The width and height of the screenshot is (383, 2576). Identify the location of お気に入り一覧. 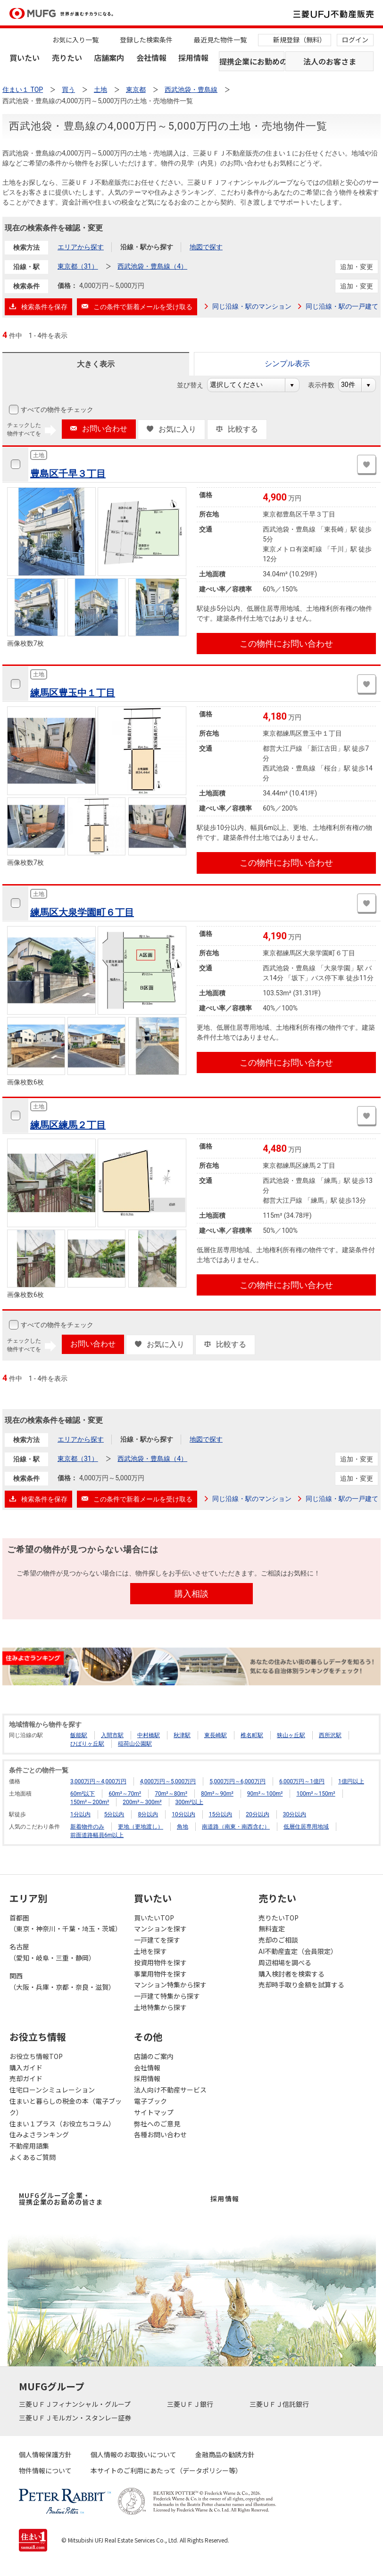
(75, 39).